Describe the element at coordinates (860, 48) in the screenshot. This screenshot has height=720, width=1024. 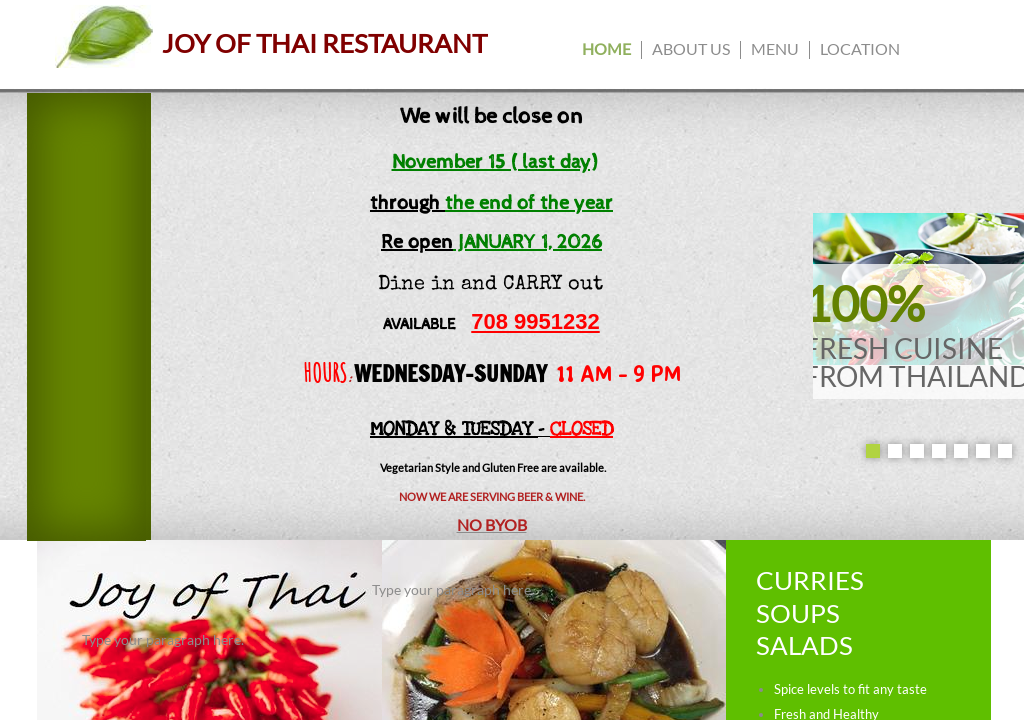
I see `Location` at that location.